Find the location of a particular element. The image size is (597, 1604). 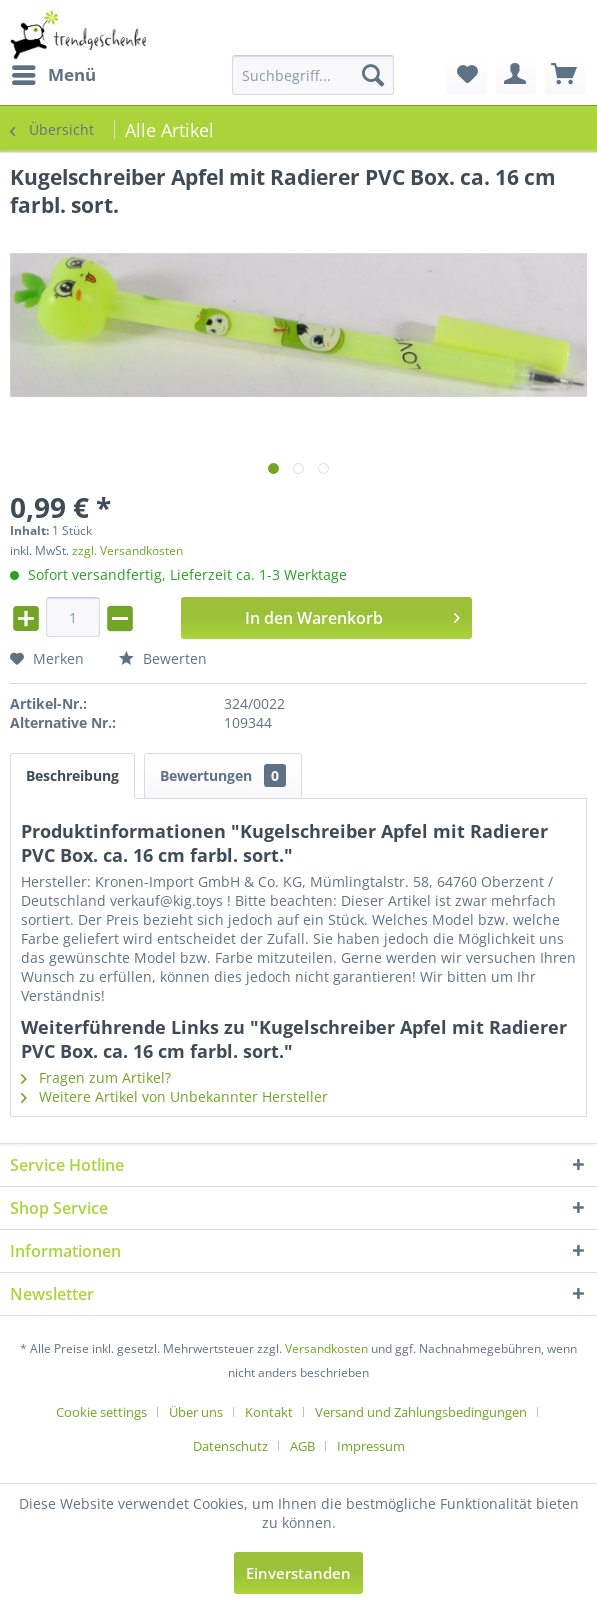

Fragen zum Artikel? is located at coordinates (96, 1077).